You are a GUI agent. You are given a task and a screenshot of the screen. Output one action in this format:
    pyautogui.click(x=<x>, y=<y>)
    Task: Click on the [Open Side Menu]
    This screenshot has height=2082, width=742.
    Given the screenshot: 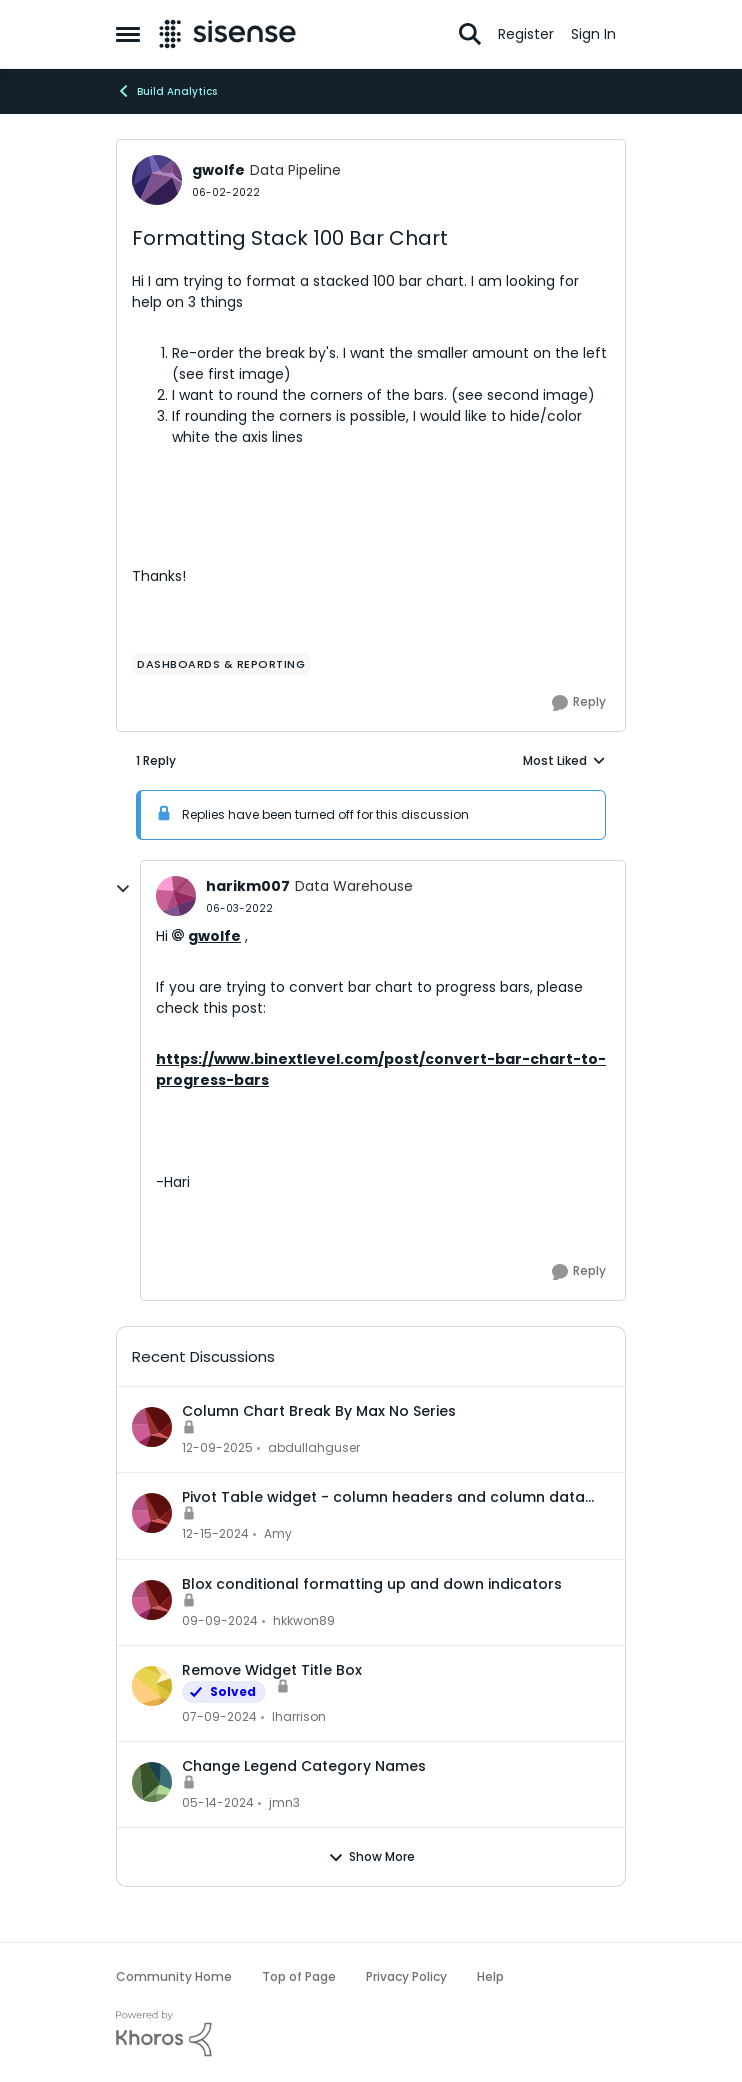 What is the action you would take?
    pyautogui.click(x=128, y=34)
    